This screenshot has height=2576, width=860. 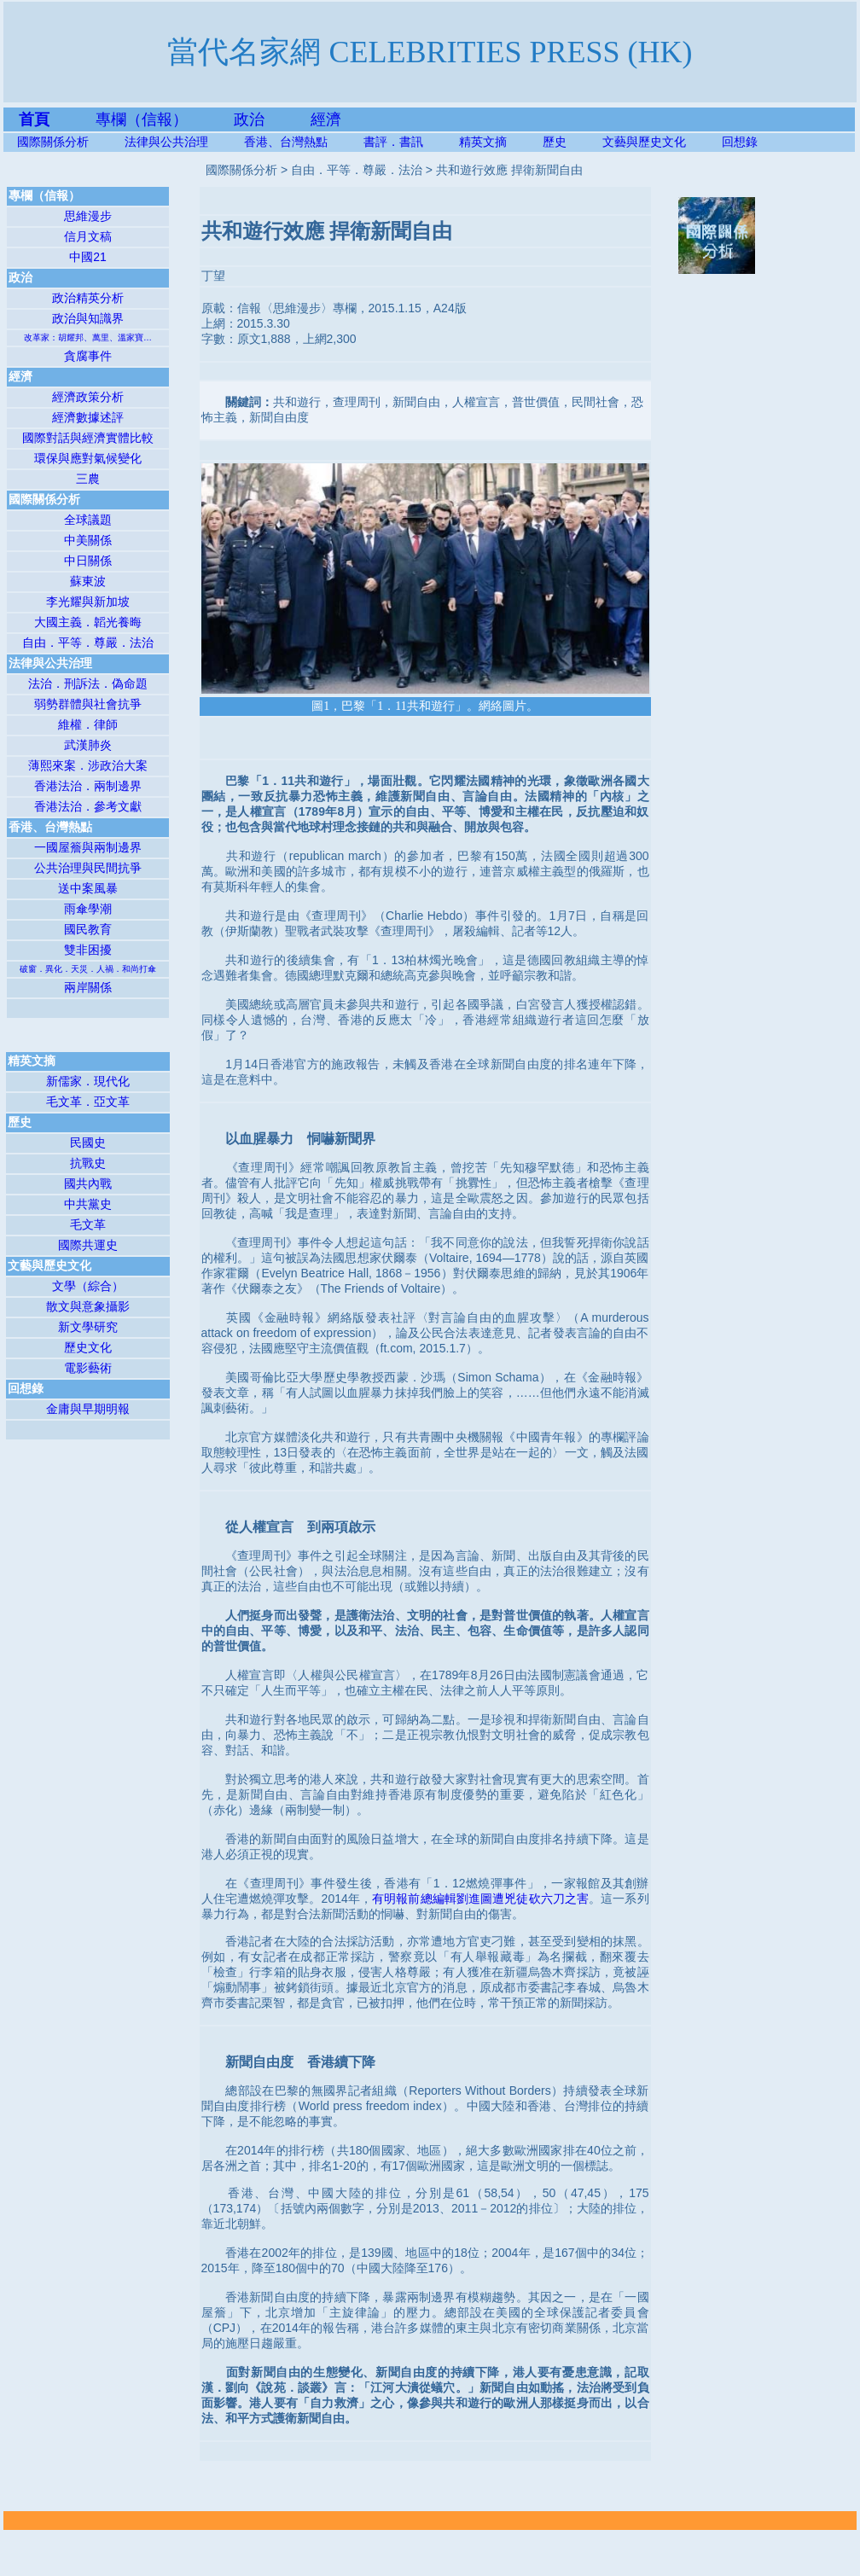 What do you see at coordinates (303, 141) in the screenshot?
I see `香港、台灣熱點` at bounding box center [303, 141].